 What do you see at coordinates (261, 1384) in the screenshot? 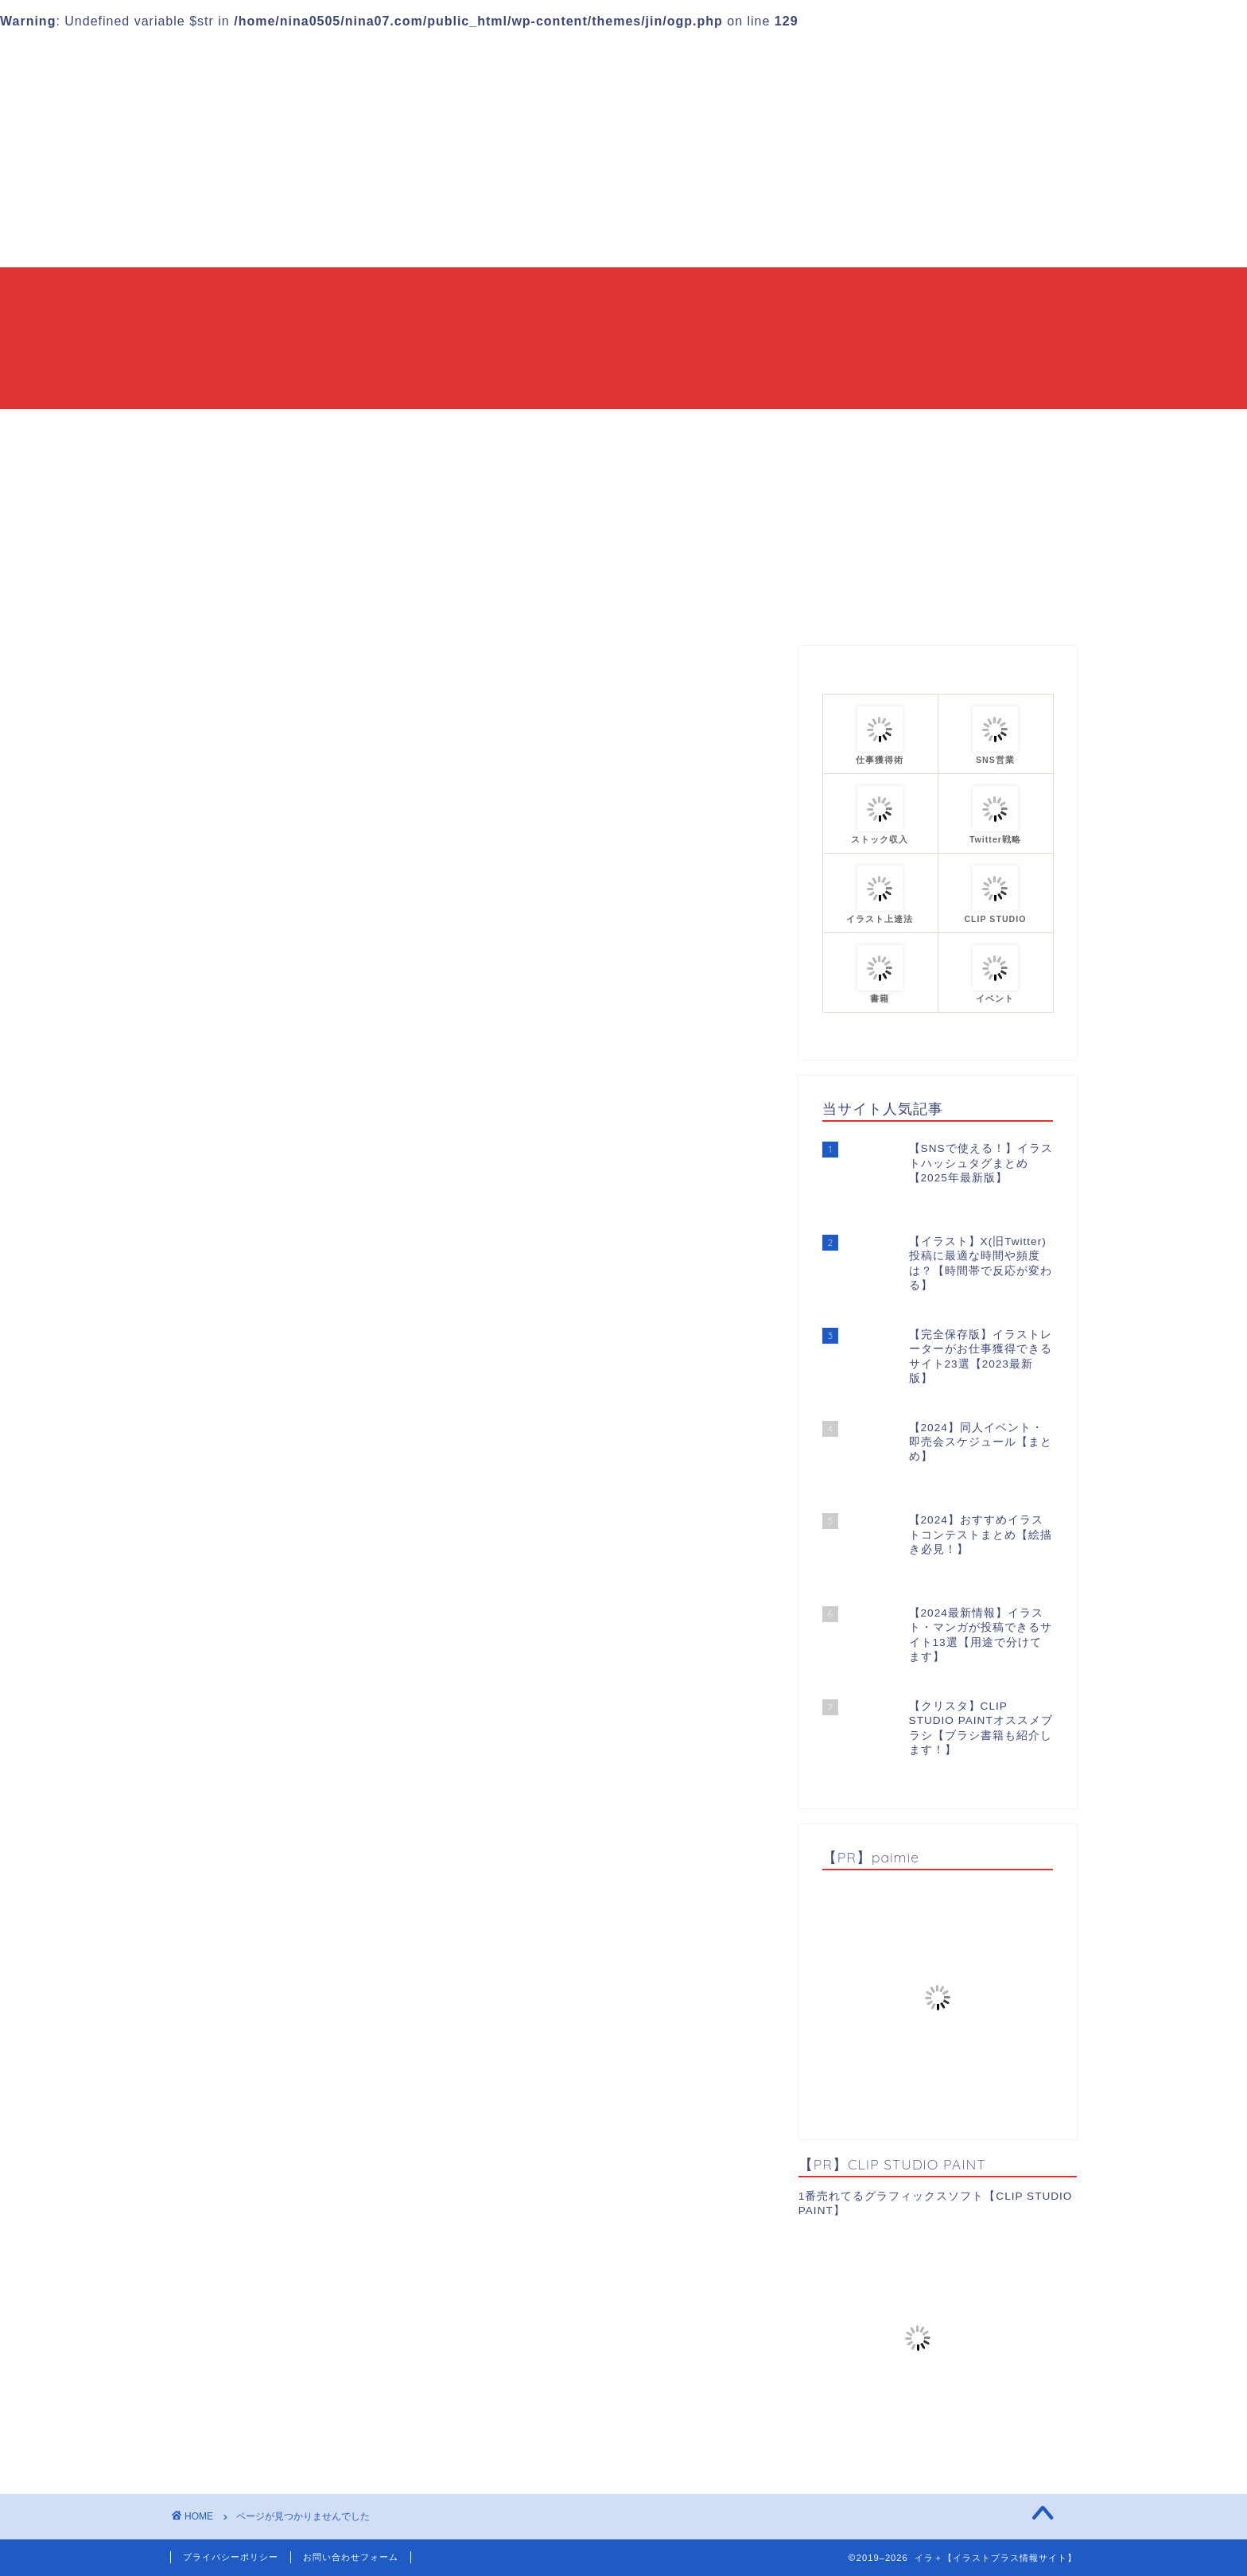
I see `イラスト` at bounding box center [261, 1384].